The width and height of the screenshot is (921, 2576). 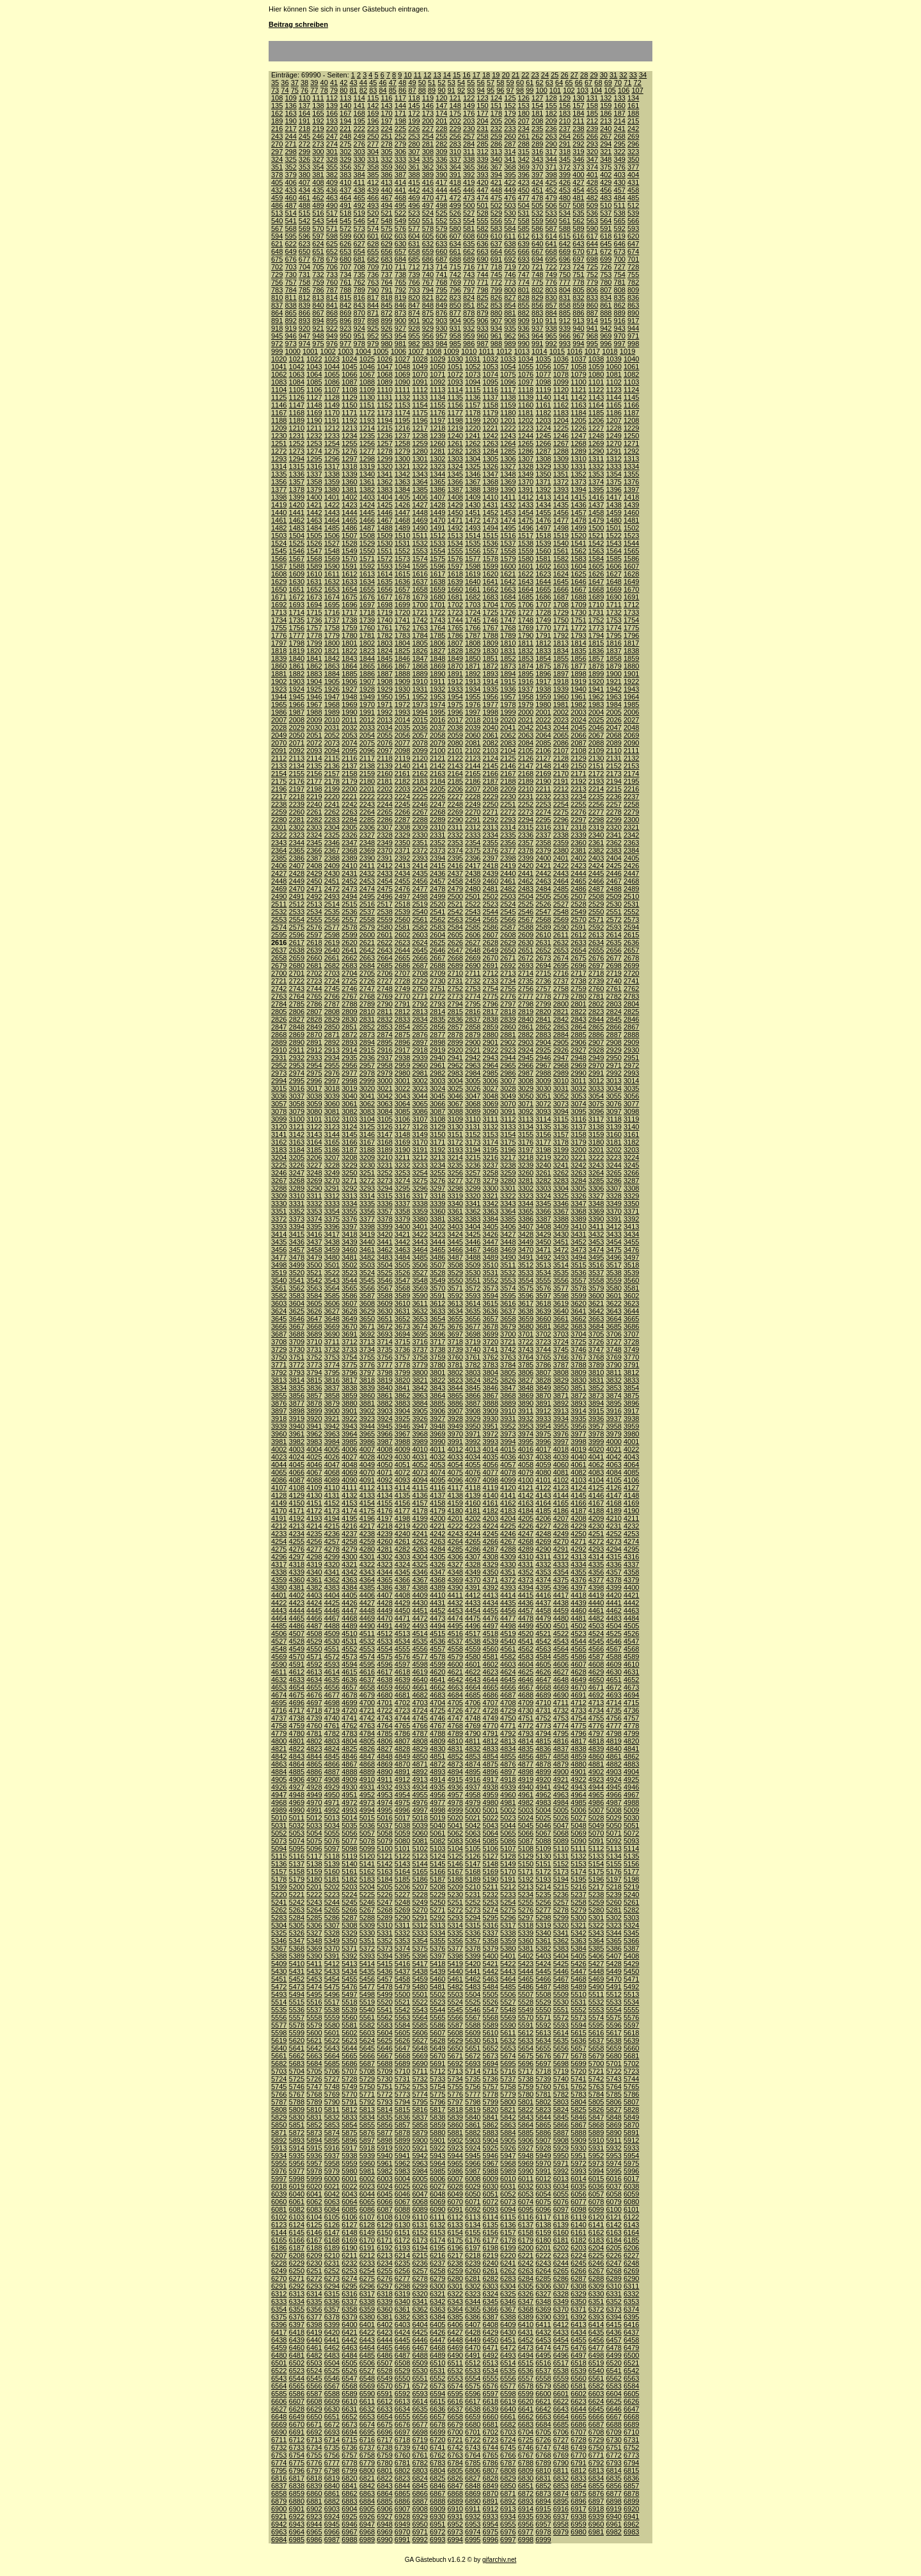 What do you see at coordinates (565, 136) in the screenshot?
I see `264` at bounding box center [565, 136].